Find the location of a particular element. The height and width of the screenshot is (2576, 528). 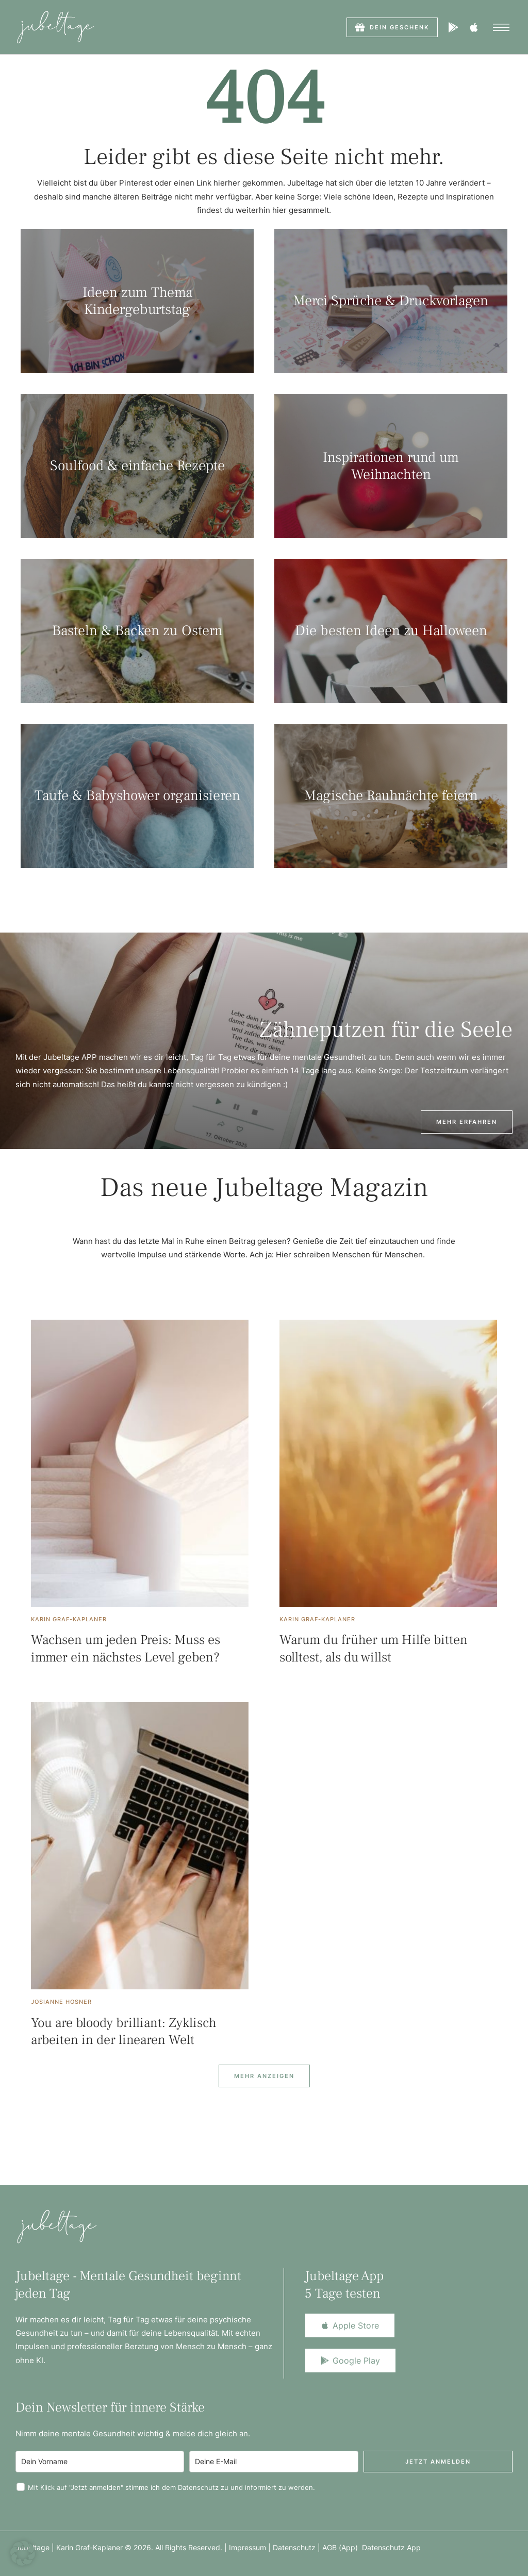

[Featured Image] is located at coordinates (140, 1463).